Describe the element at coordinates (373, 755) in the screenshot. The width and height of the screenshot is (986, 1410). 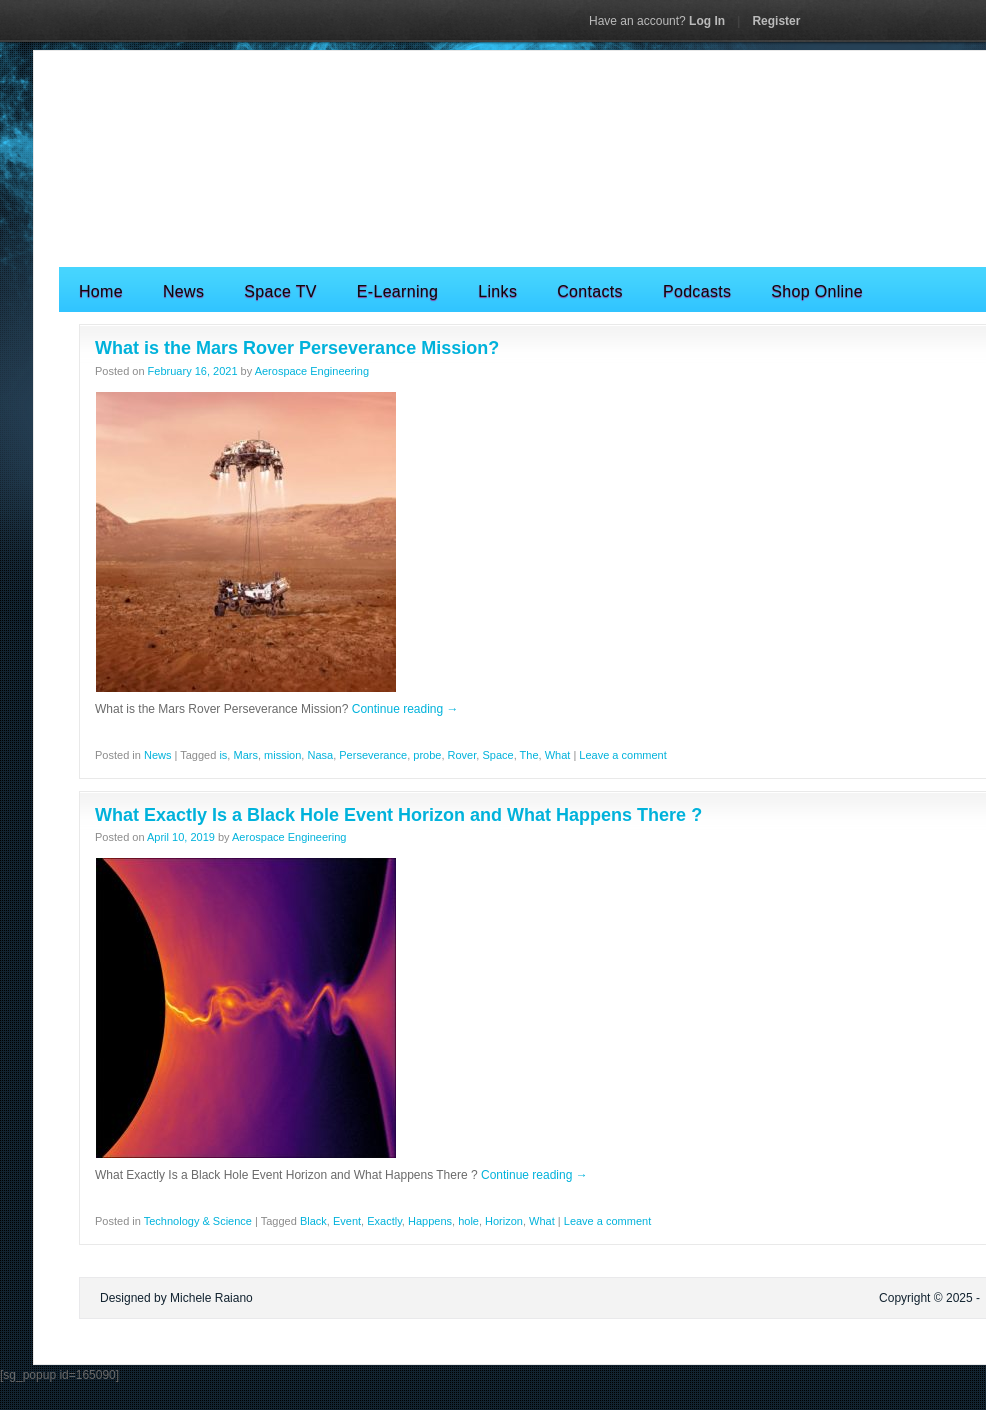
I see `Perseverance` at that location.